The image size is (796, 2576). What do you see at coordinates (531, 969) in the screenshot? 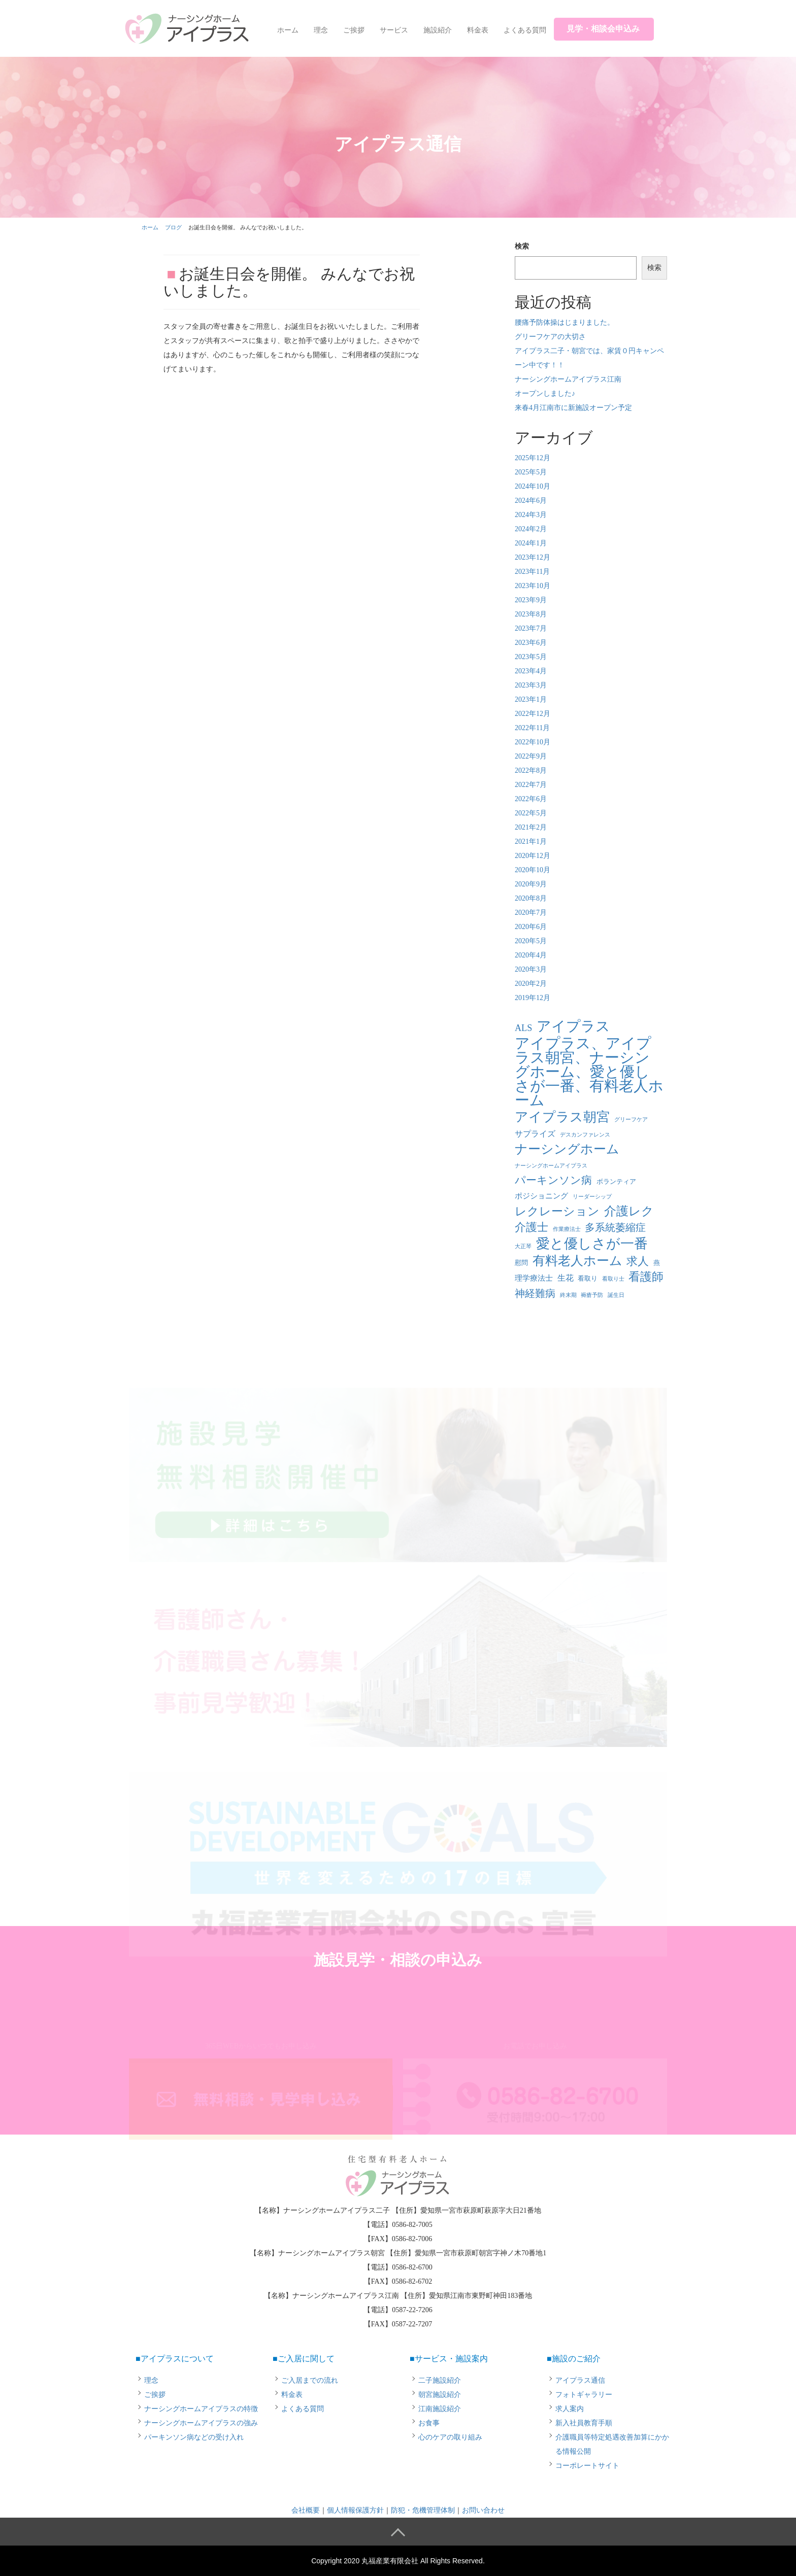
I see `2020年3月` at bounding box center [531, 969].